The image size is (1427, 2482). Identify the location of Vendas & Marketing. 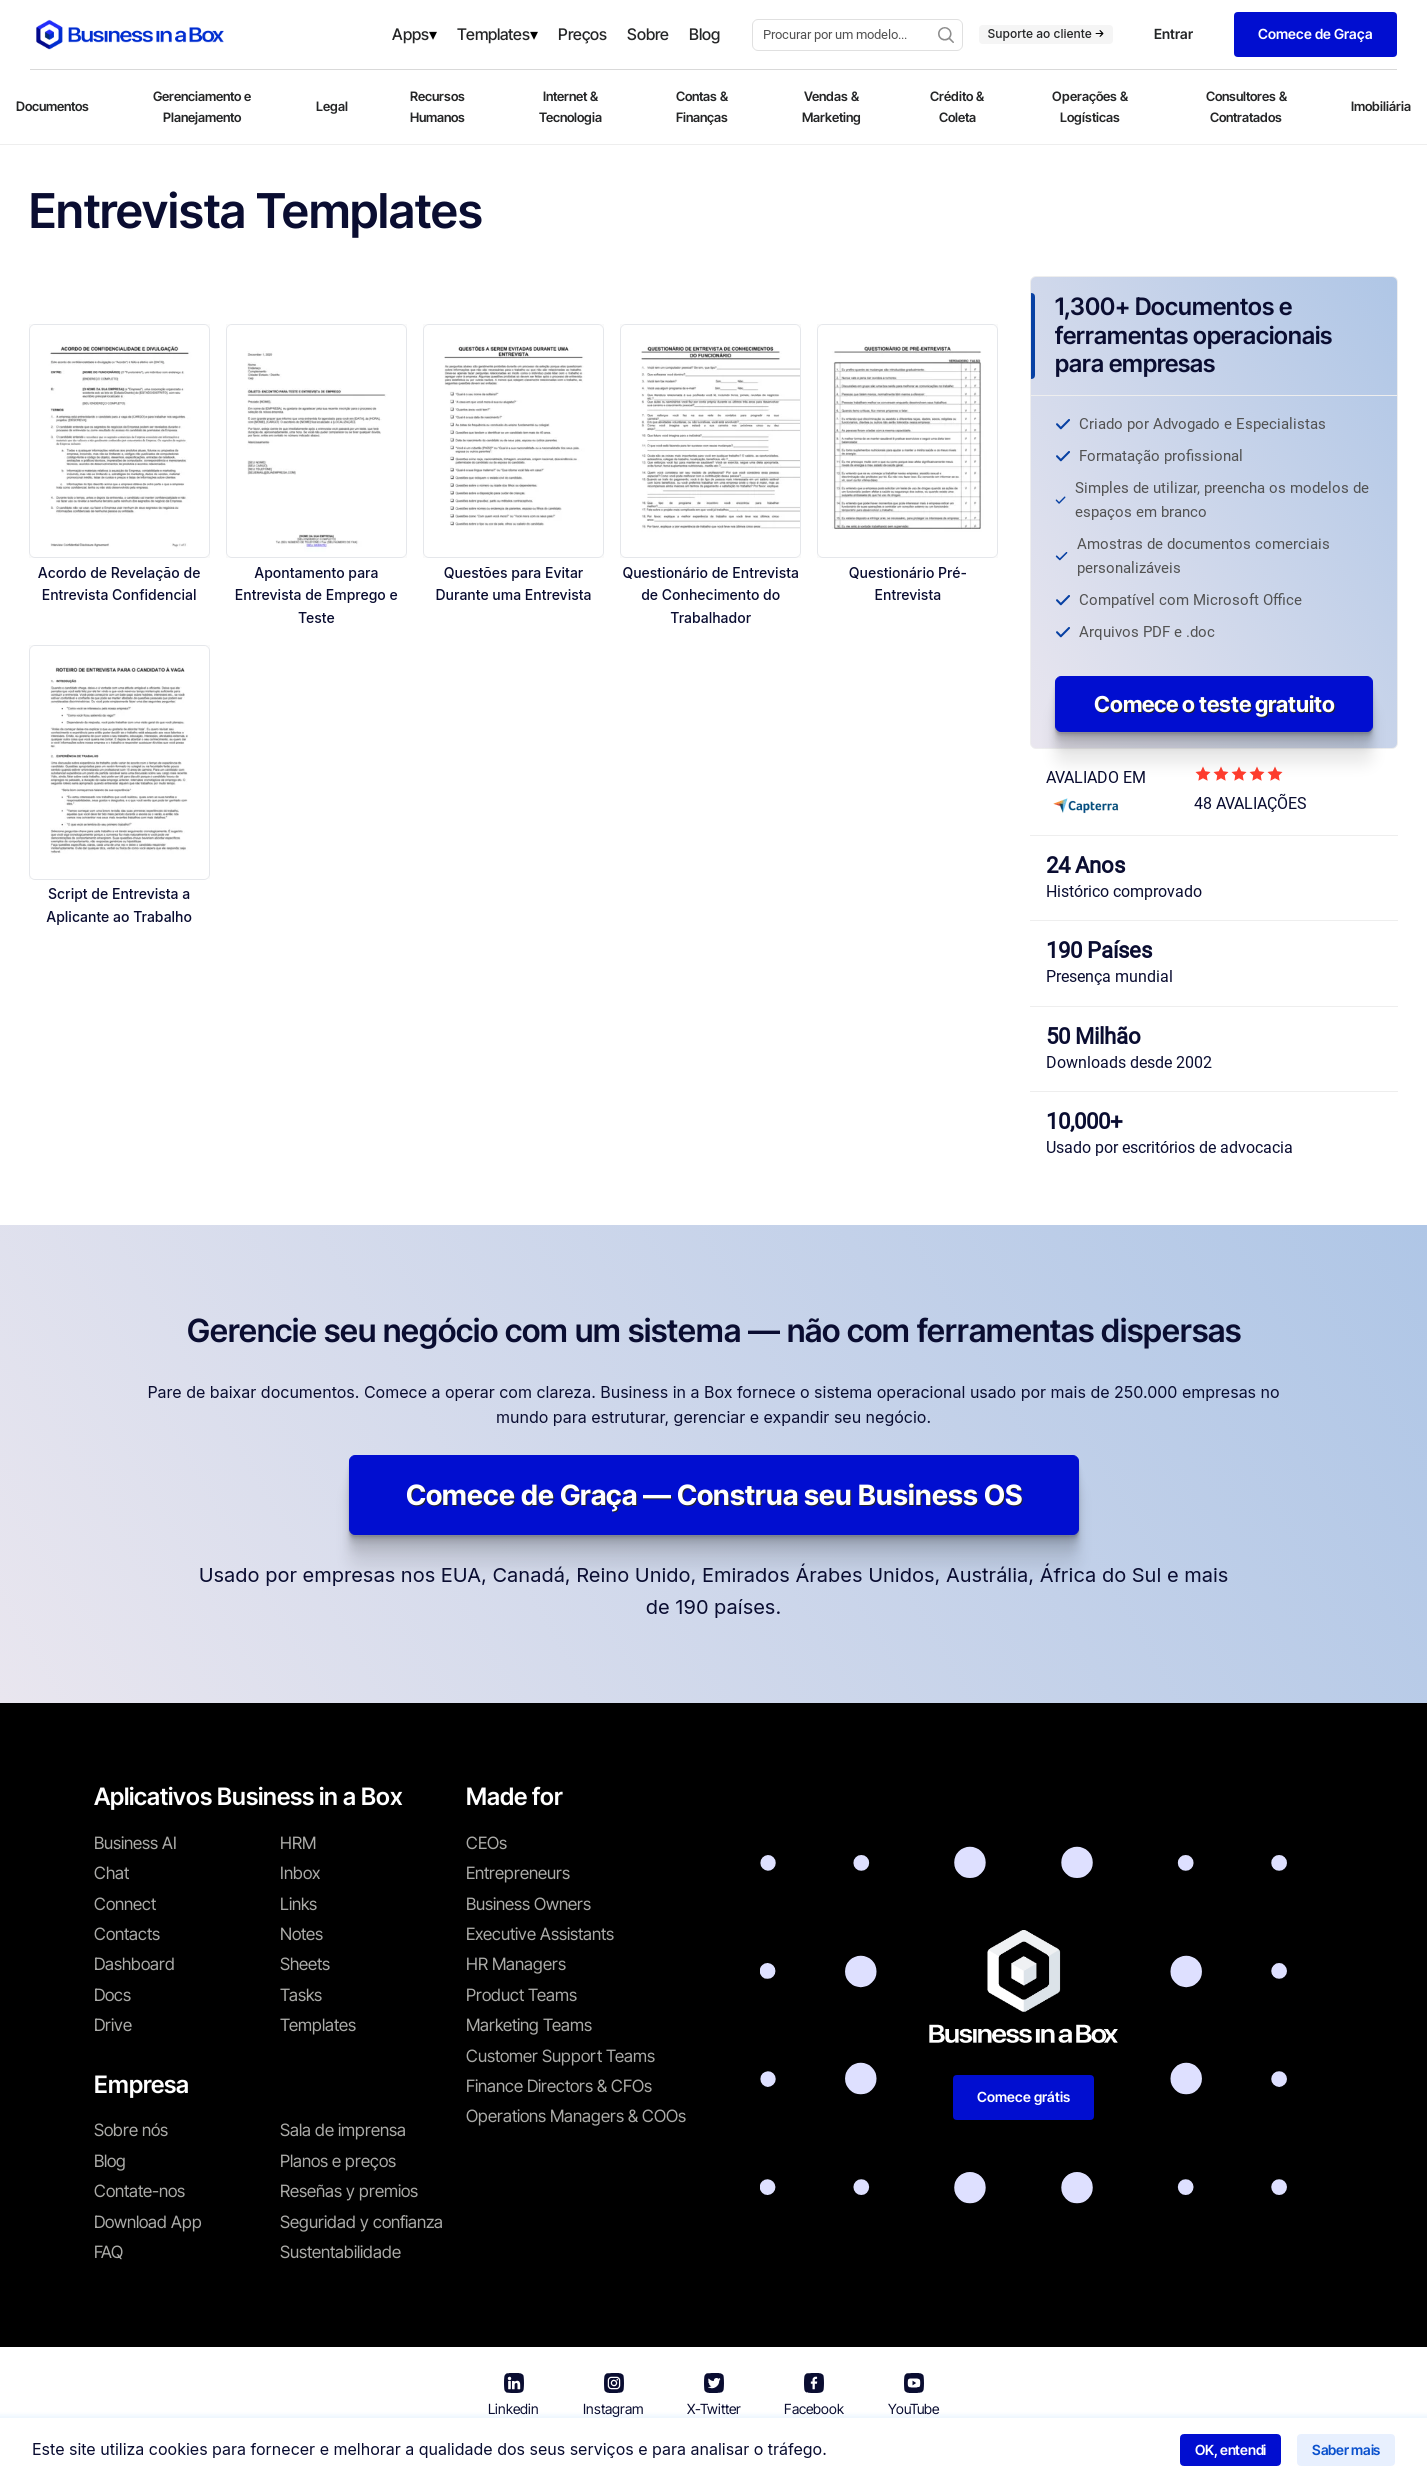
(831, 106).